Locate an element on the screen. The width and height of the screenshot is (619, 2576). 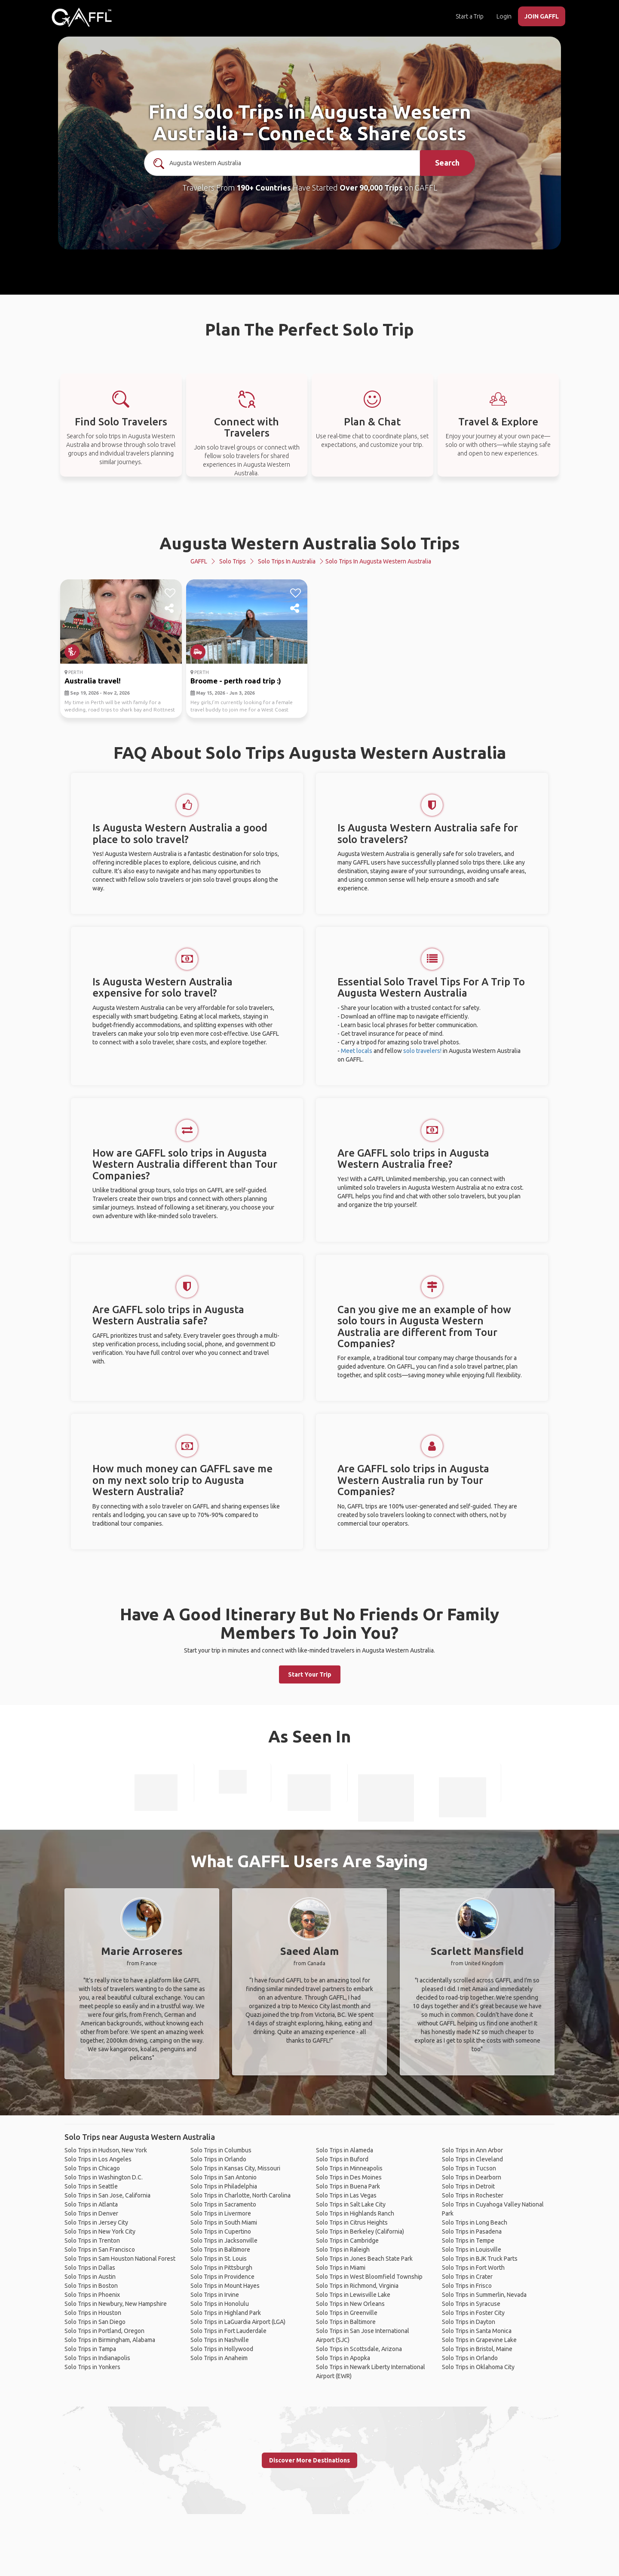
Solo Trips is located at coordinates (232, 561).